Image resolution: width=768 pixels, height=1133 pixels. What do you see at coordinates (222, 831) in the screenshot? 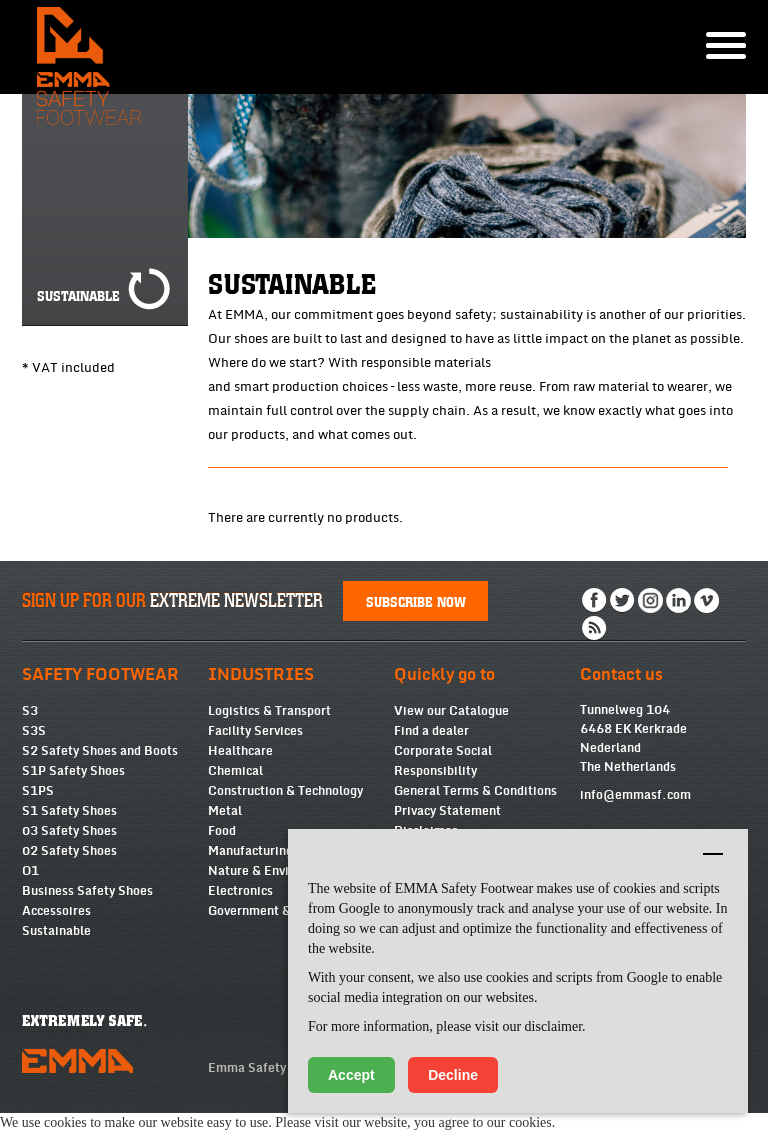
I see `Food` at bounding box center [222, 831].